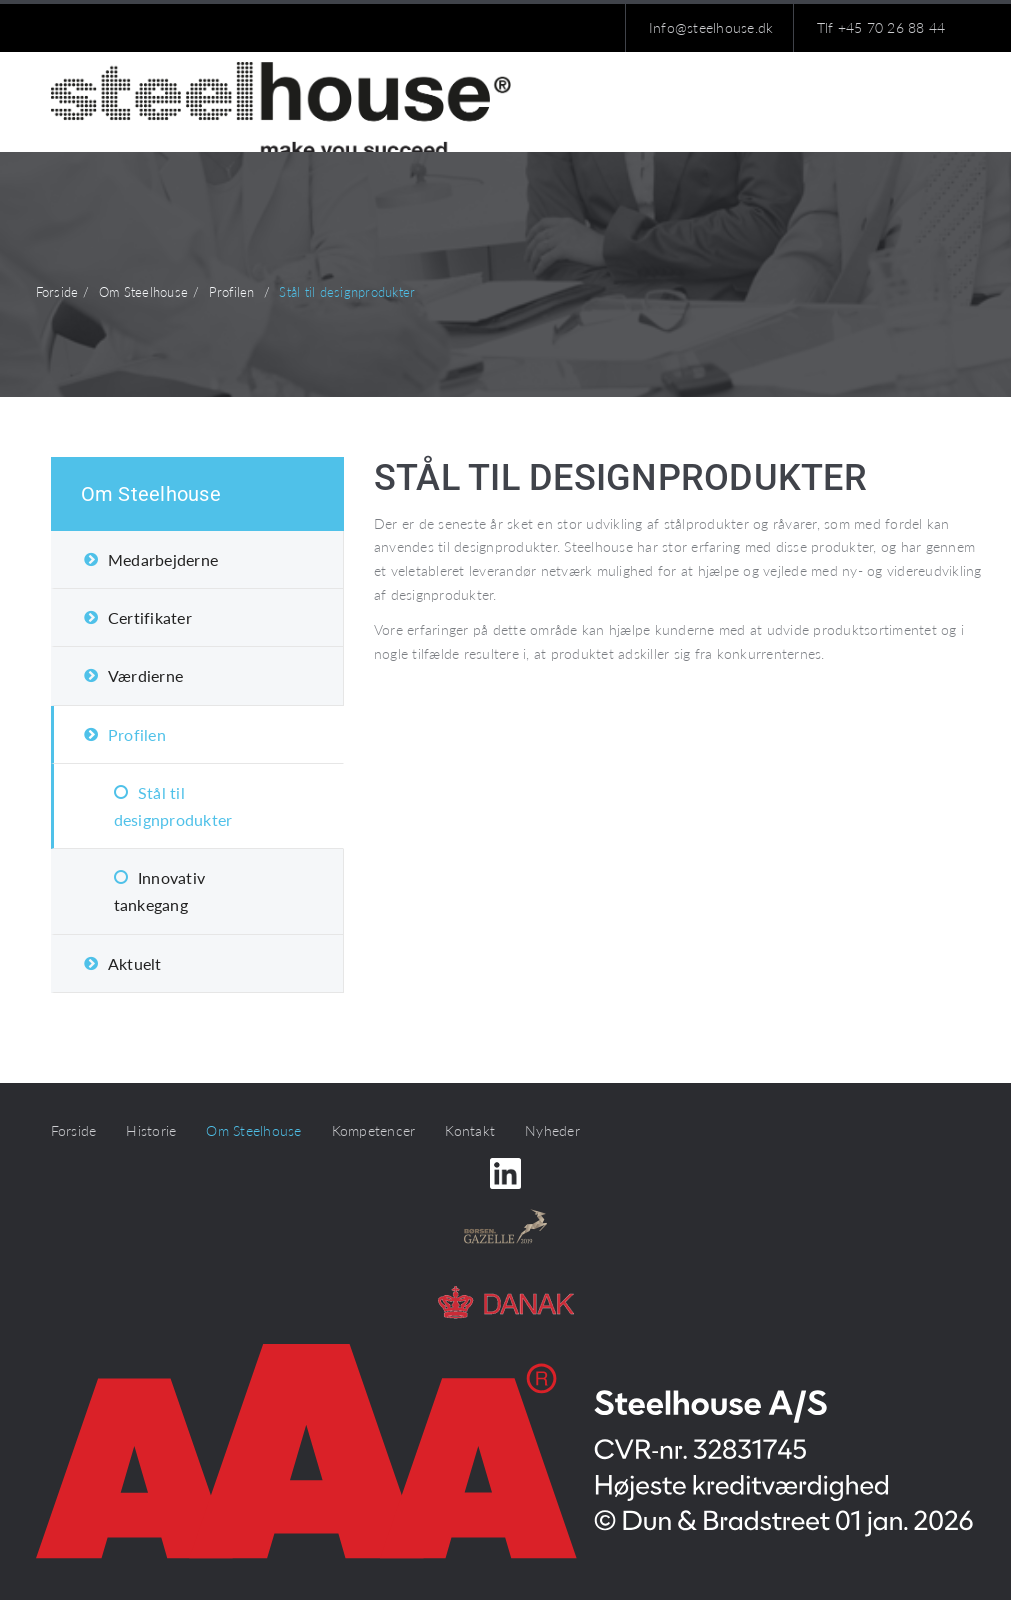  Describe the element at coordinates (150, 617) in the screenshot. I see `Certifikater` at that location.